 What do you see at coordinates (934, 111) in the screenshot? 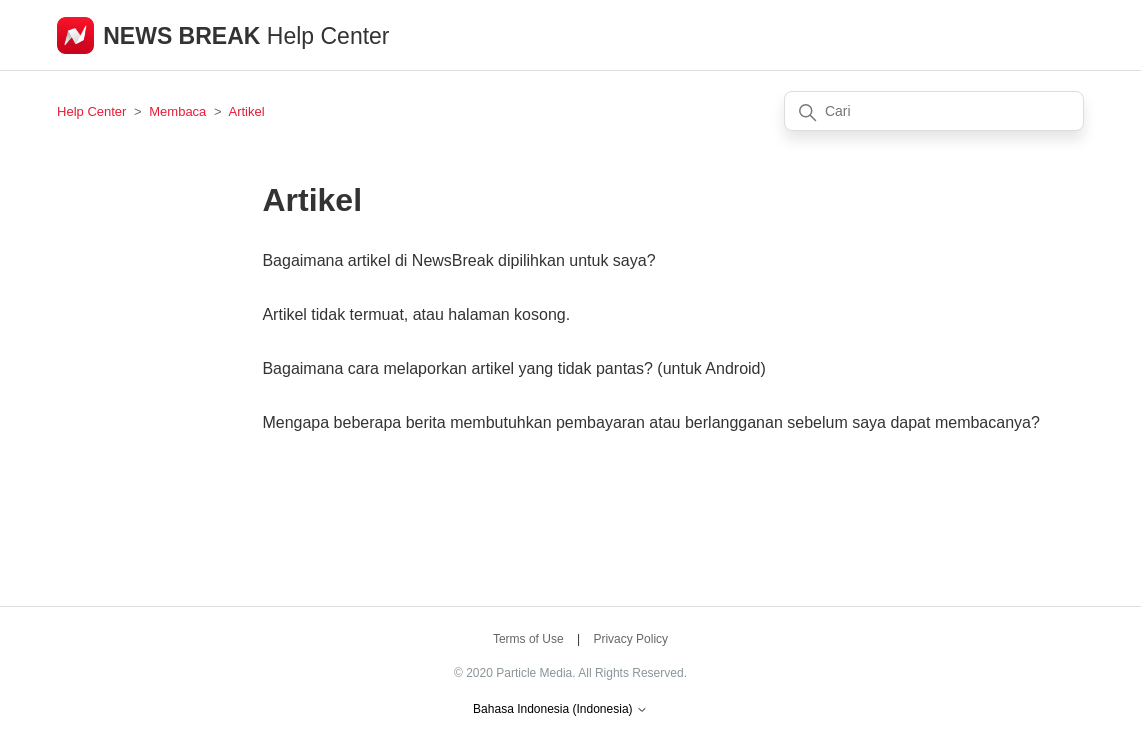
I see `[Cari]` at bounding box center [934, 111].